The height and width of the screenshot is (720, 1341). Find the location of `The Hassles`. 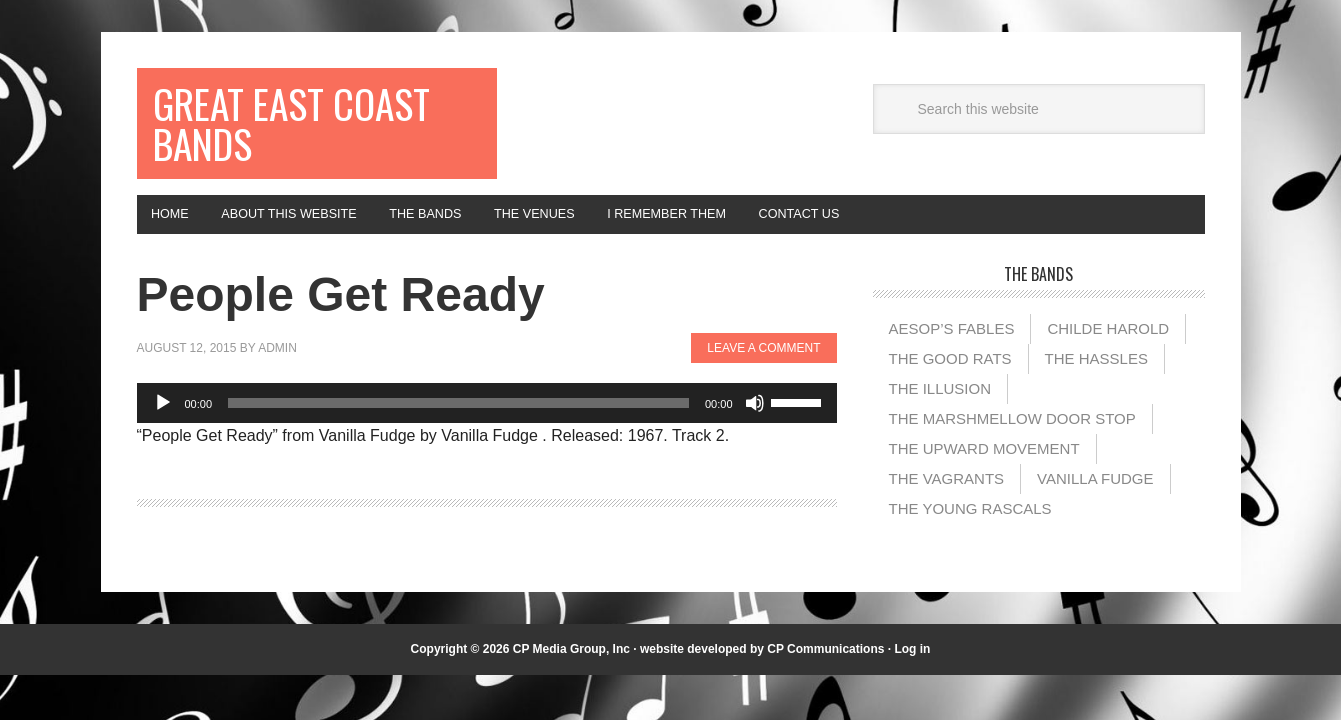

The Hassles is located at coordinates (1096, 380).